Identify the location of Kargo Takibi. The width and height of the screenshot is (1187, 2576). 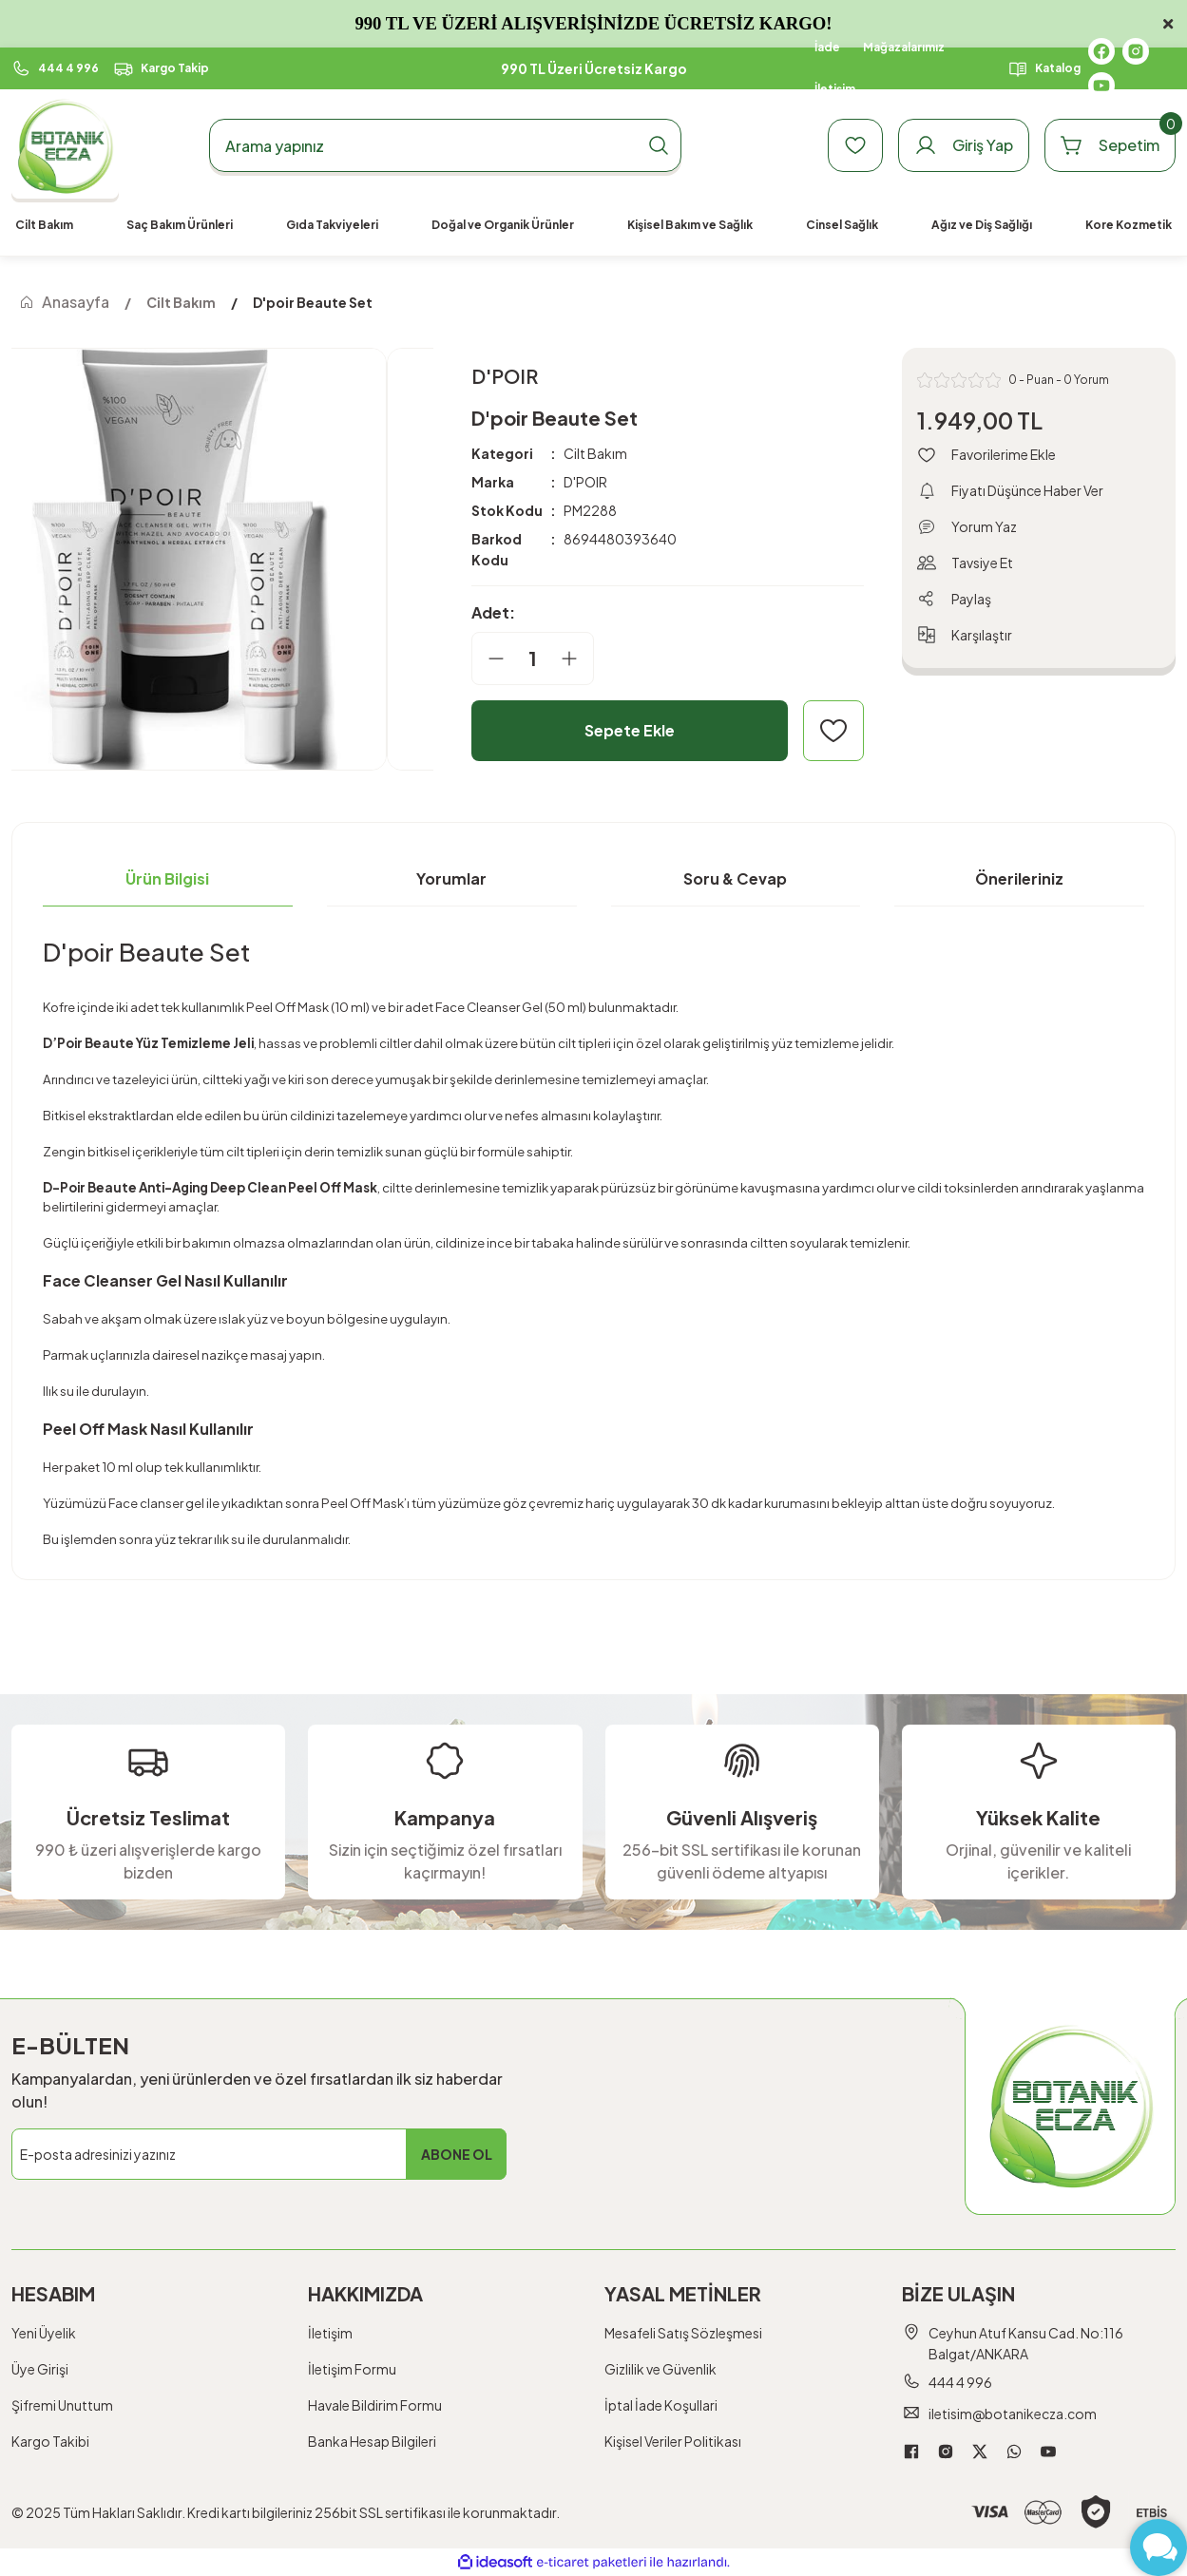
(50, 2441).